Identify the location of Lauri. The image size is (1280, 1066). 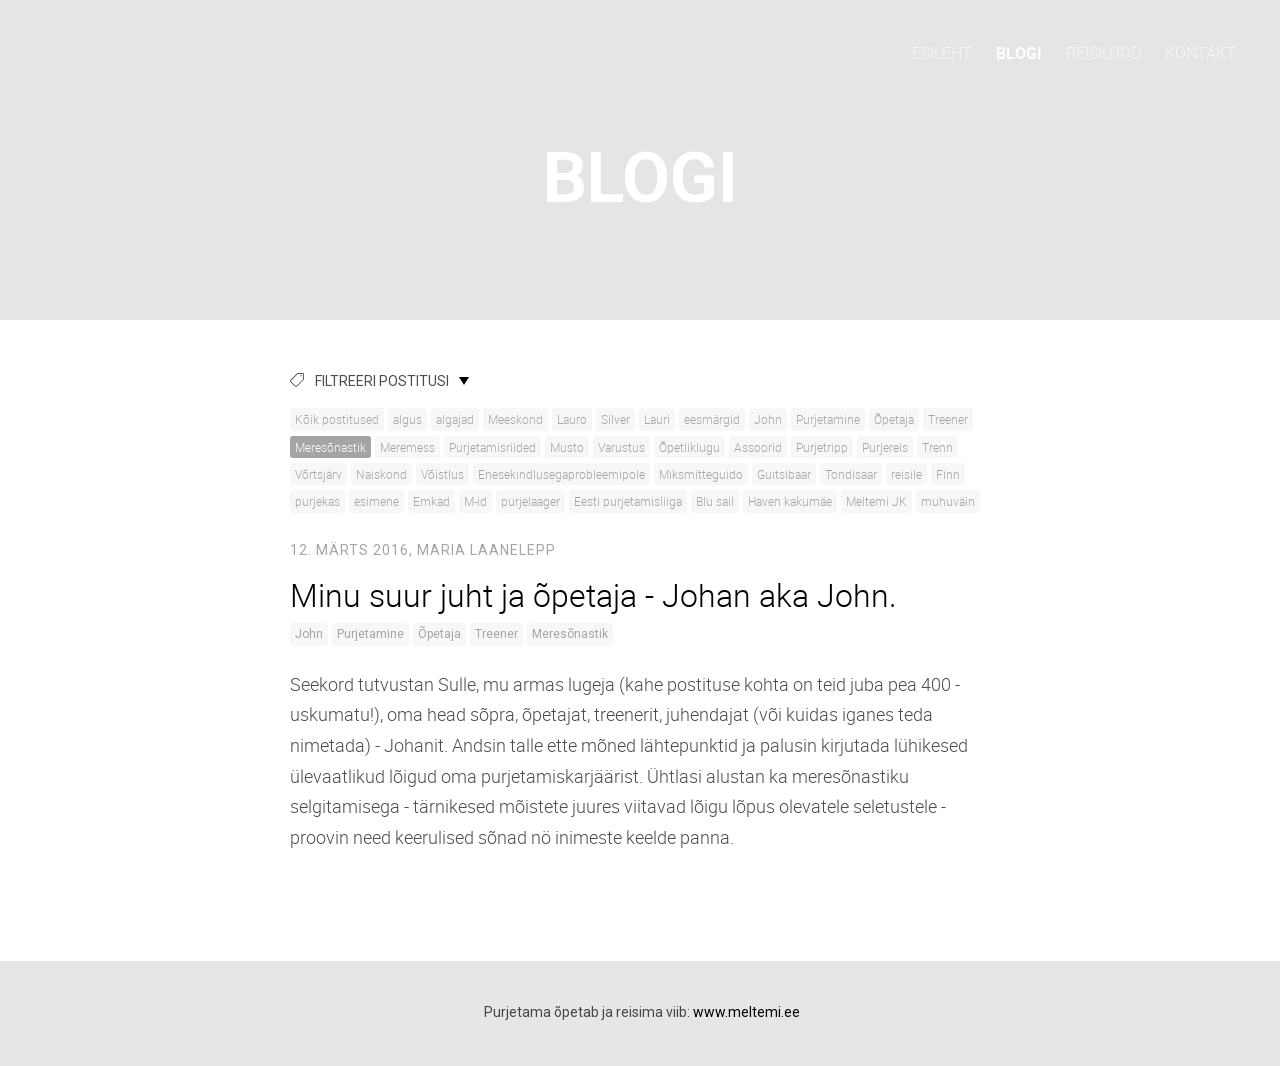
(657, 419).